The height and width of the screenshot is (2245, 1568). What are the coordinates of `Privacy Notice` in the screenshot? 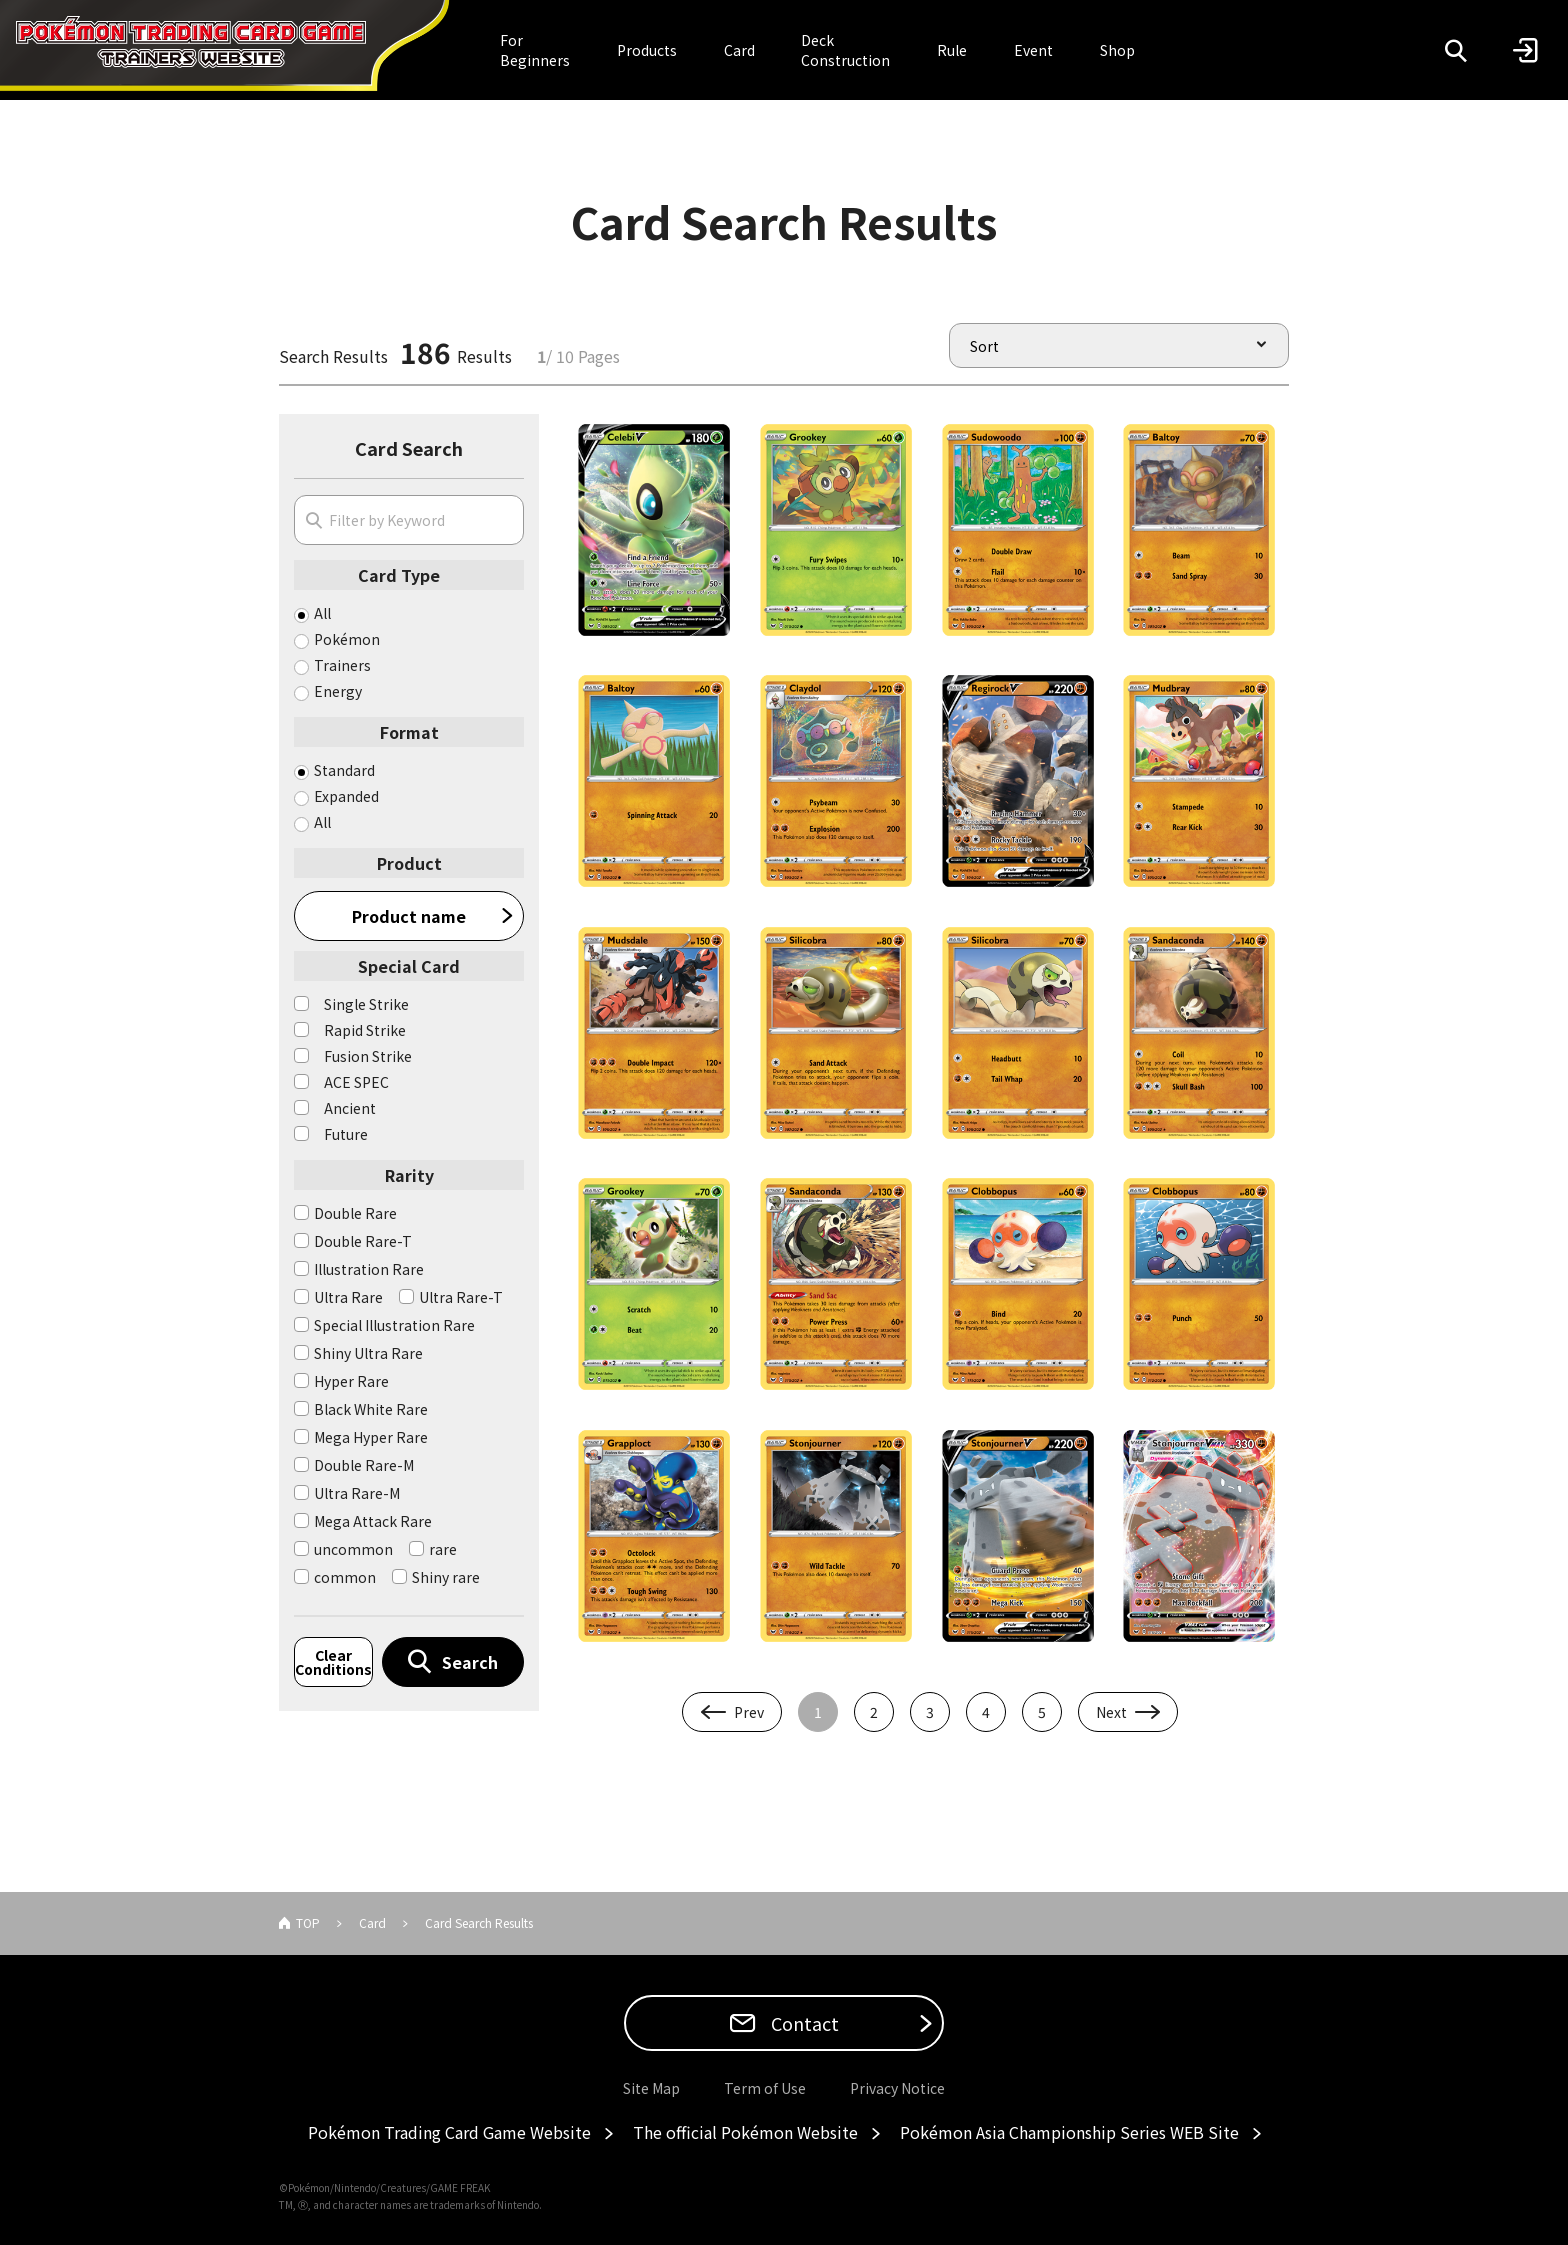 It's located at (897, 2088).